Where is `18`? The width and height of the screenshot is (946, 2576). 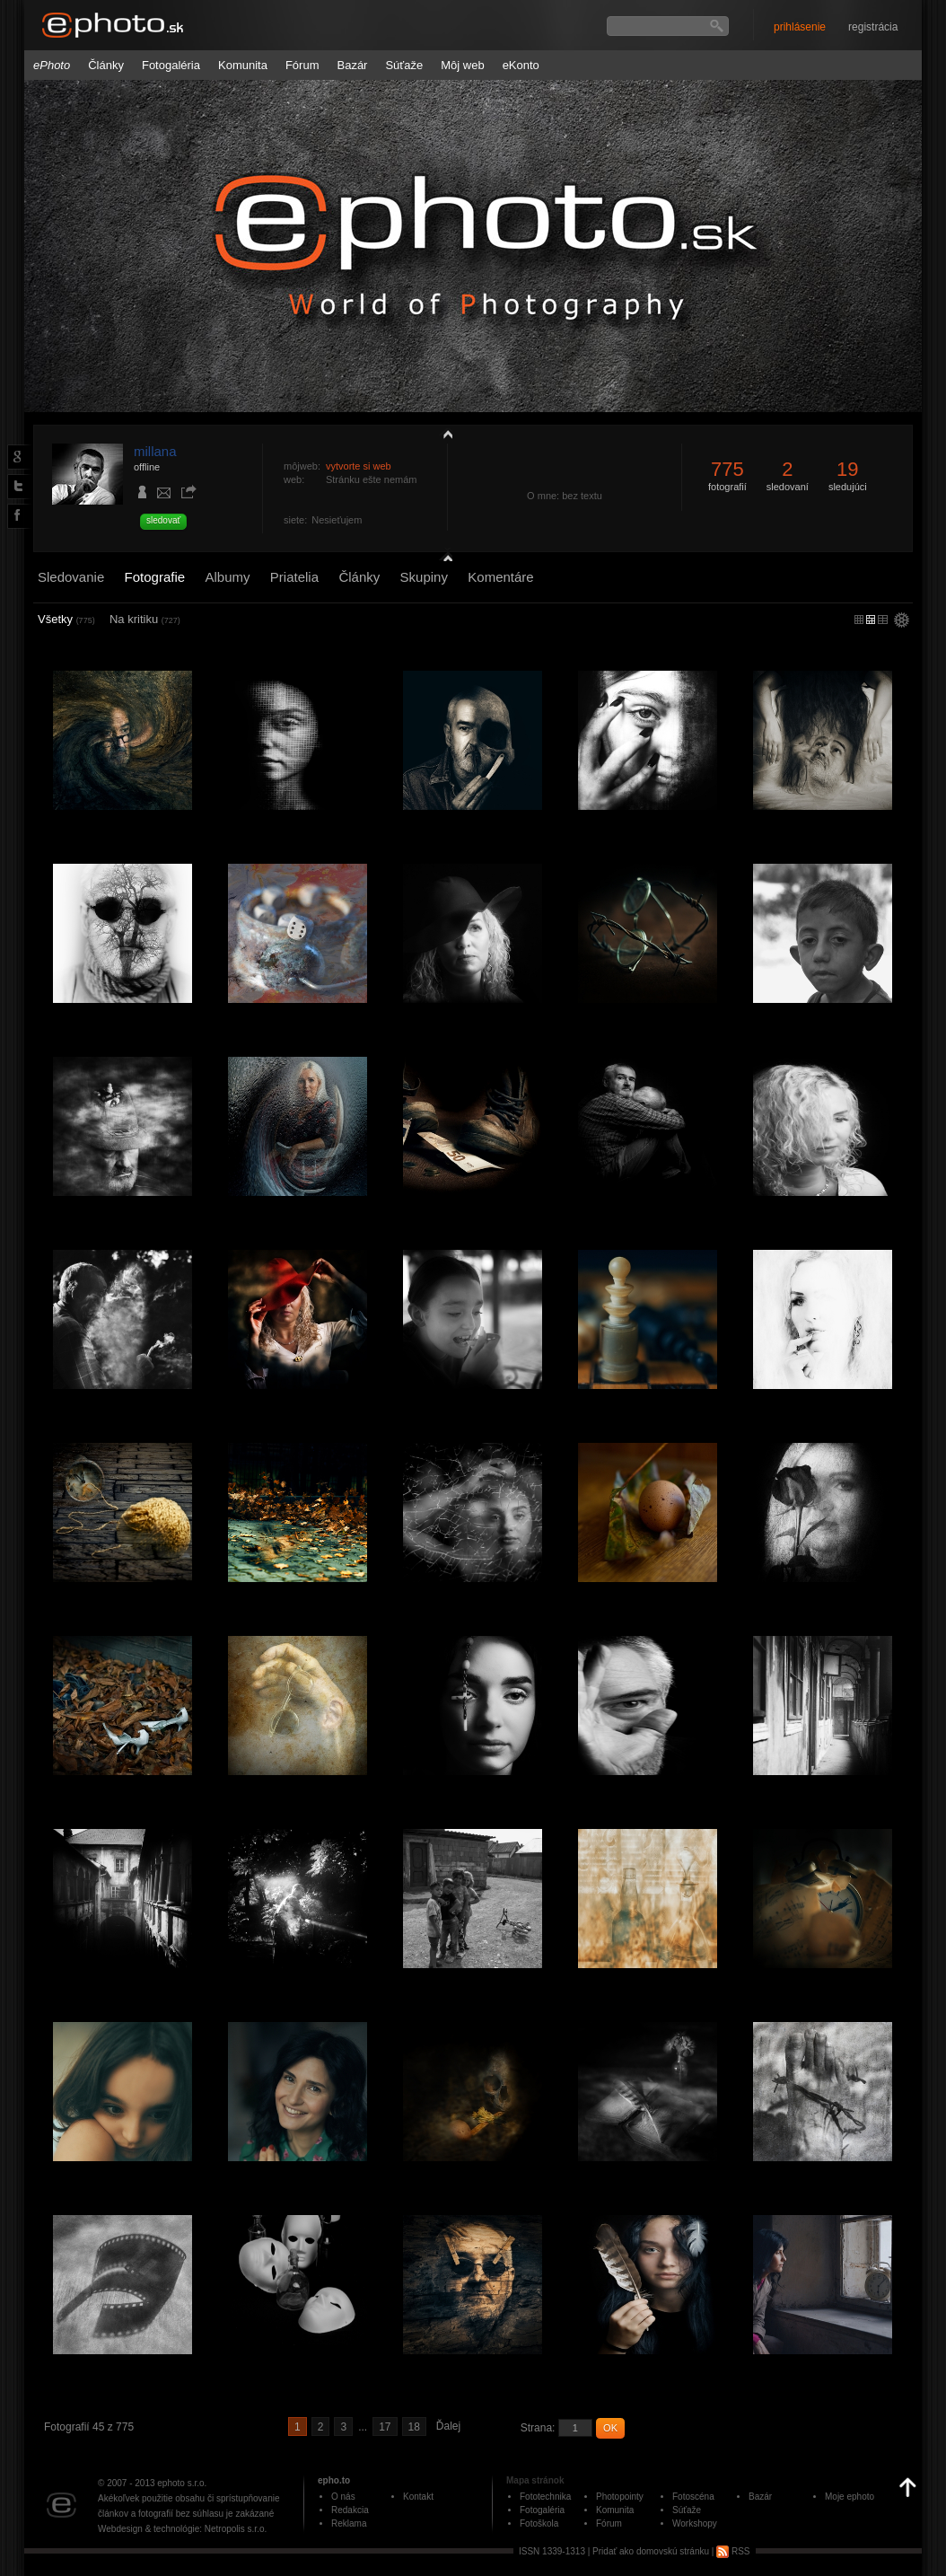 18 is located at coordinates (414, 2427).